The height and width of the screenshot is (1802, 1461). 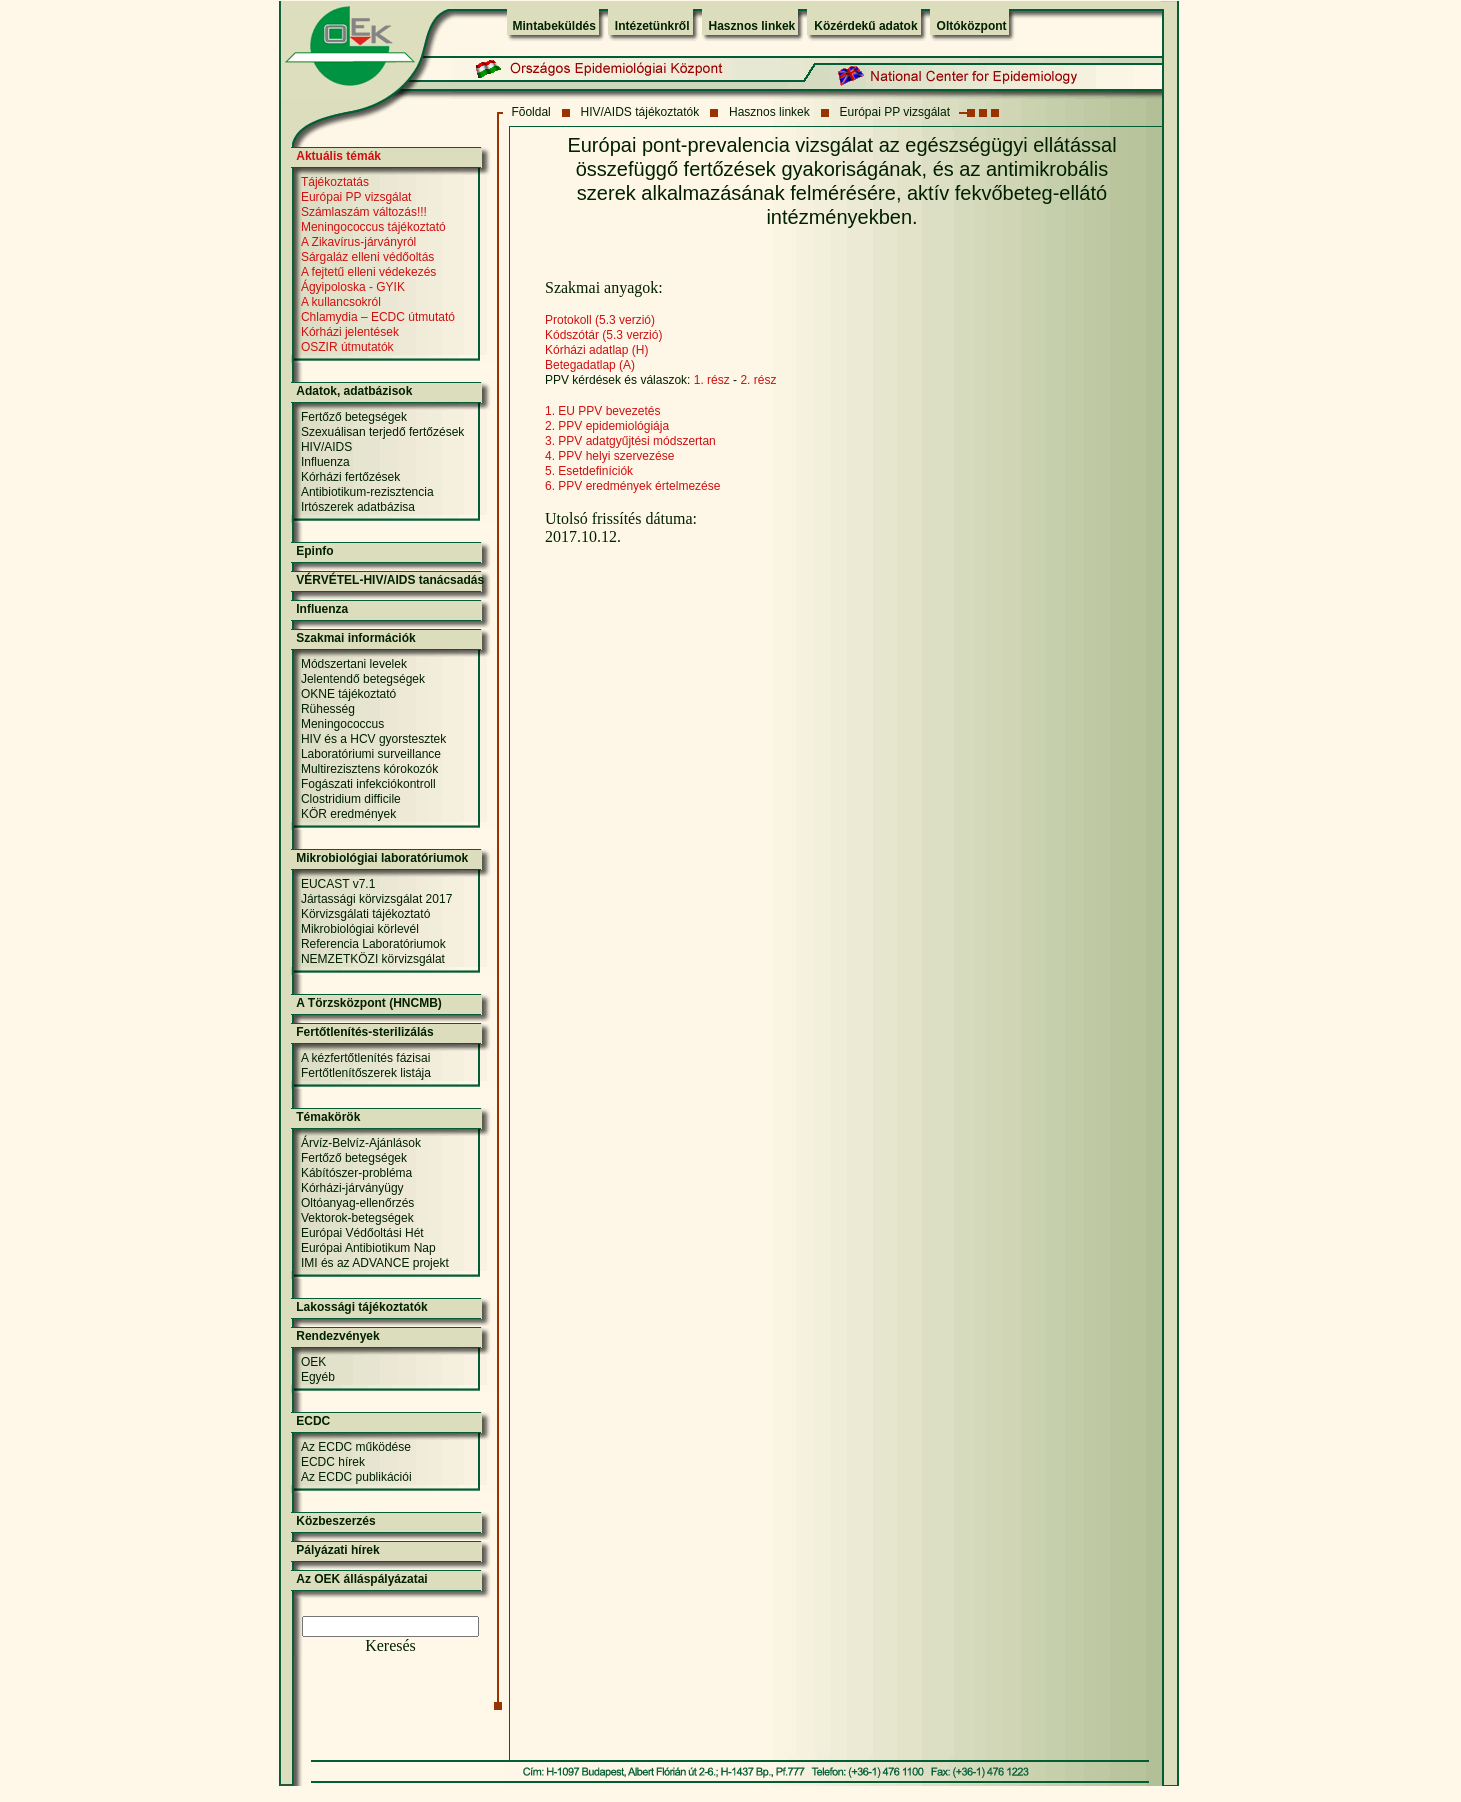 What do you see at coordinates (390, 580) in the screenshot?
I see `VÉRVÉTEL-HIV/AIDS tanácsadás` at bounding box center [390, 580].